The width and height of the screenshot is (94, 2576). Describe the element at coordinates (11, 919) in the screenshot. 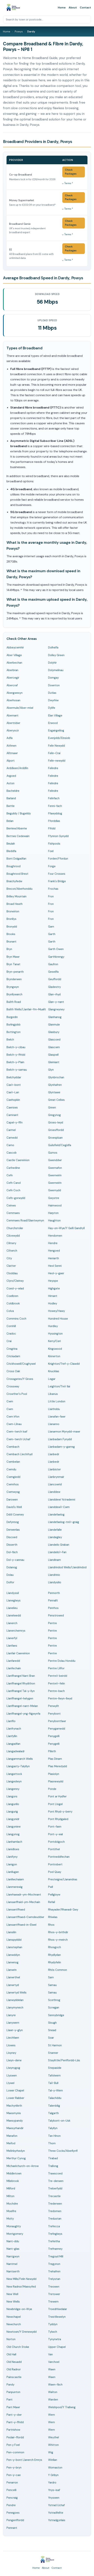

I see `Bronllys` at that location.